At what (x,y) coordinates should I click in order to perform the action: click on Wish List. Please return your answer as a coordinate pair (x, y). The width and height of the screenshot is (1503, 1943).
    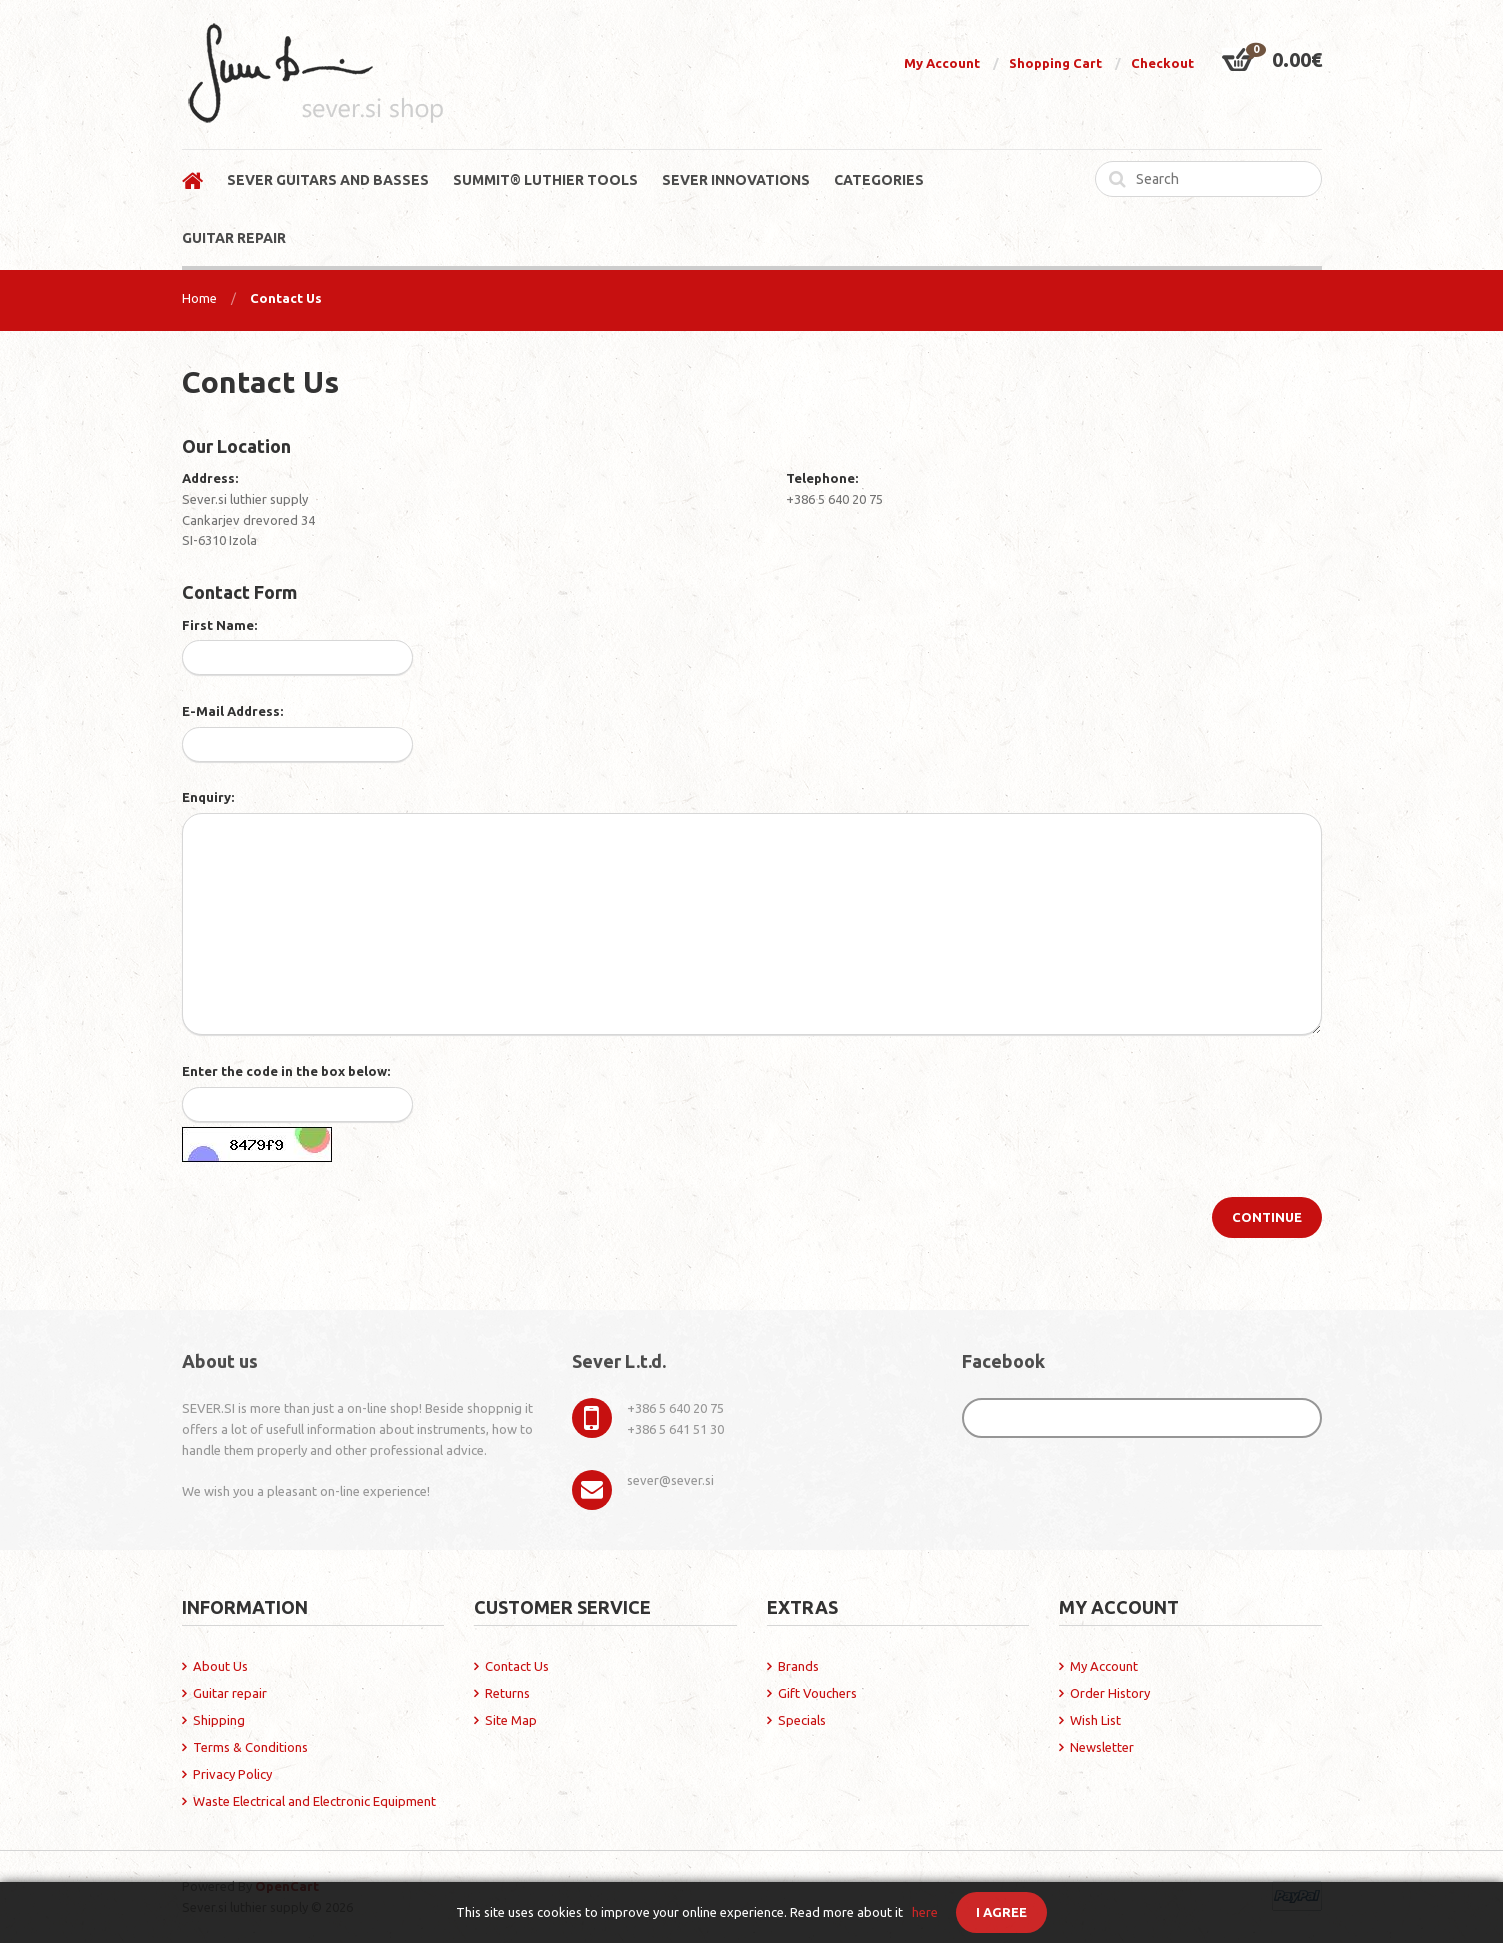
    Looking at the image, I should click on (1095, 1720).